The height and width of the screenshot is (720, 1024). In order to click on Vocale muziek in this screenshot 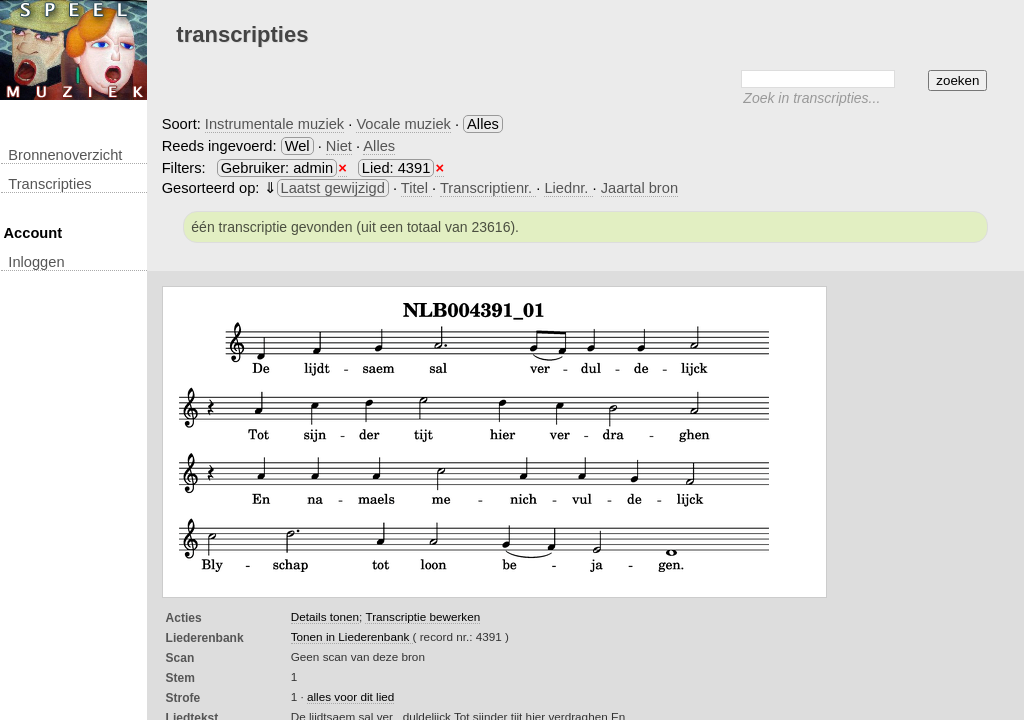, I will do `click(403, 124)`.